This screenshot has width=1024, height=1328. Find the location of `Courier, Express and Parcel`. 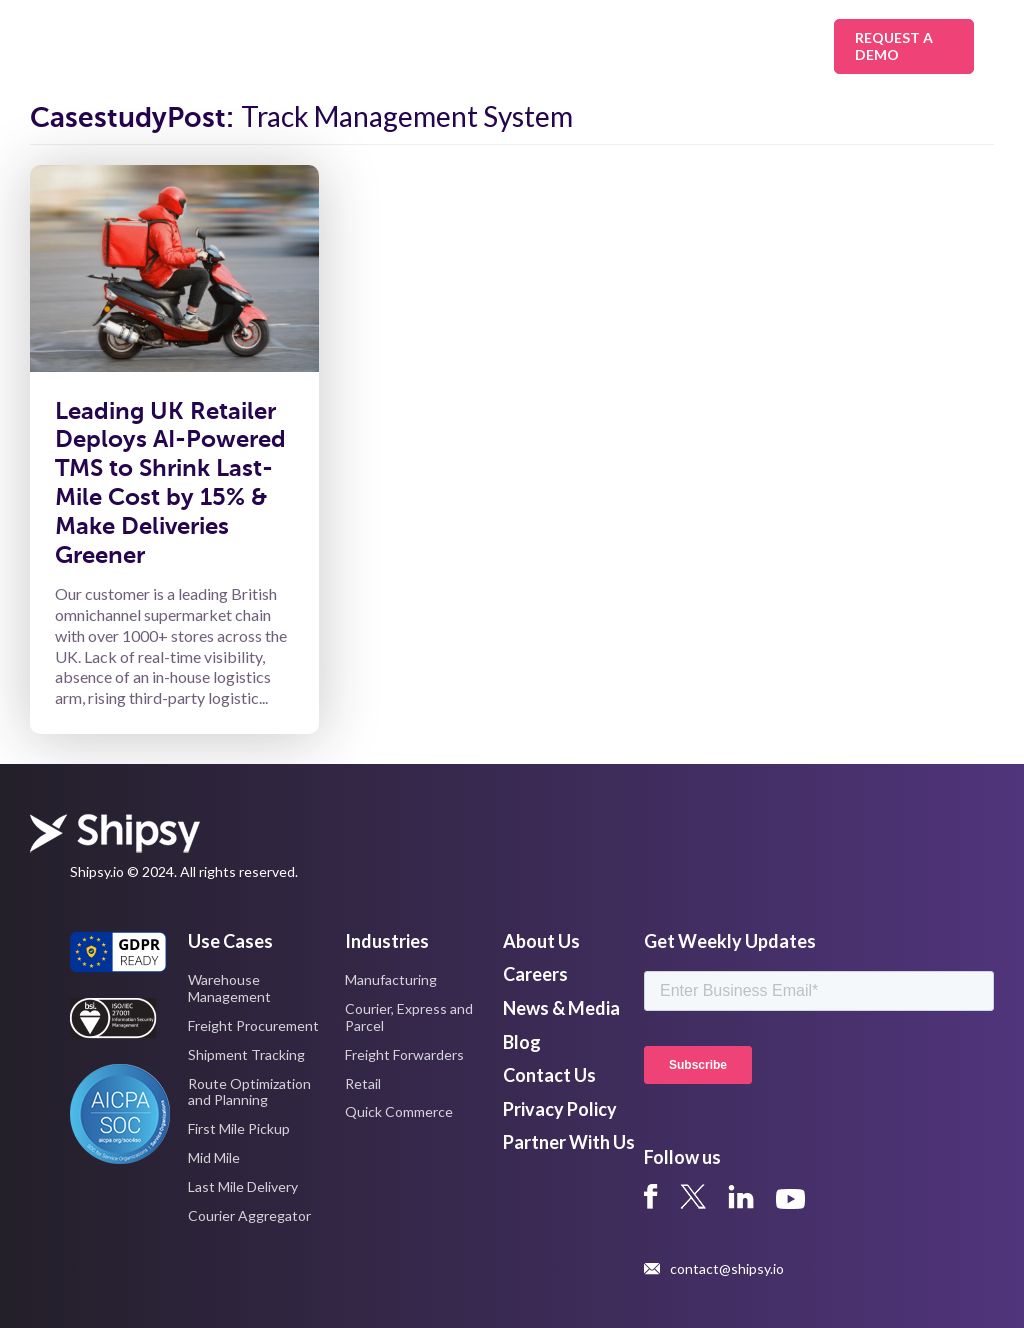

Courier, Express and Parcel is located at coordinates (409, 1017).